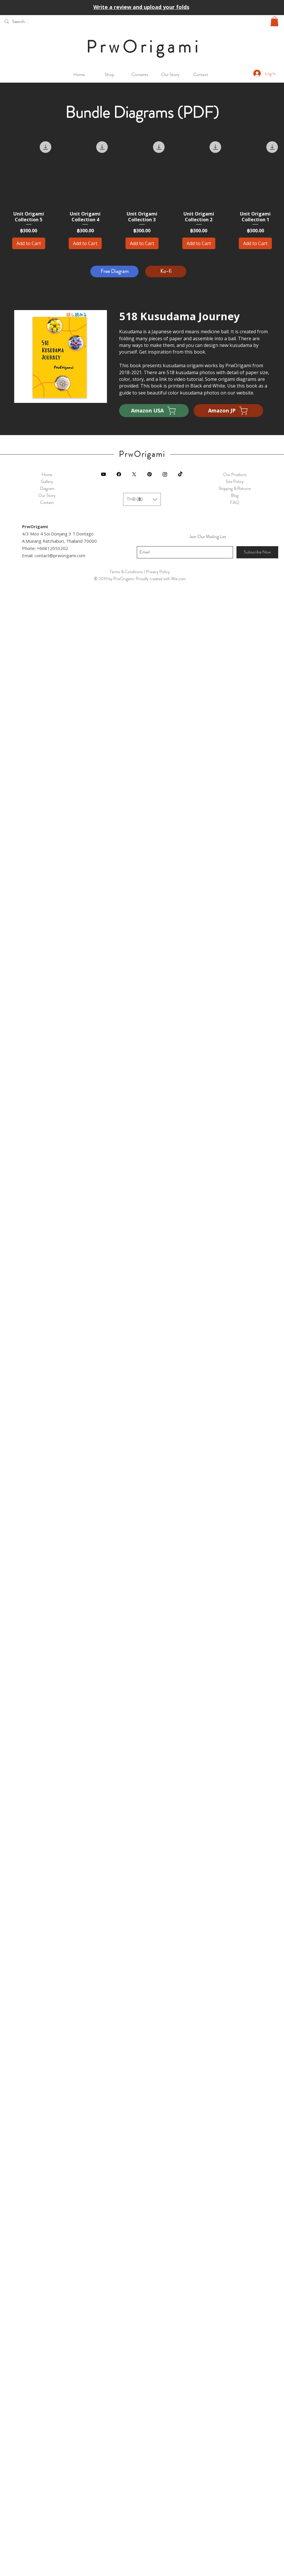  Describe the element at coordinates (149, 474) in the screenshot. I see `[Pinterest]` at that location.